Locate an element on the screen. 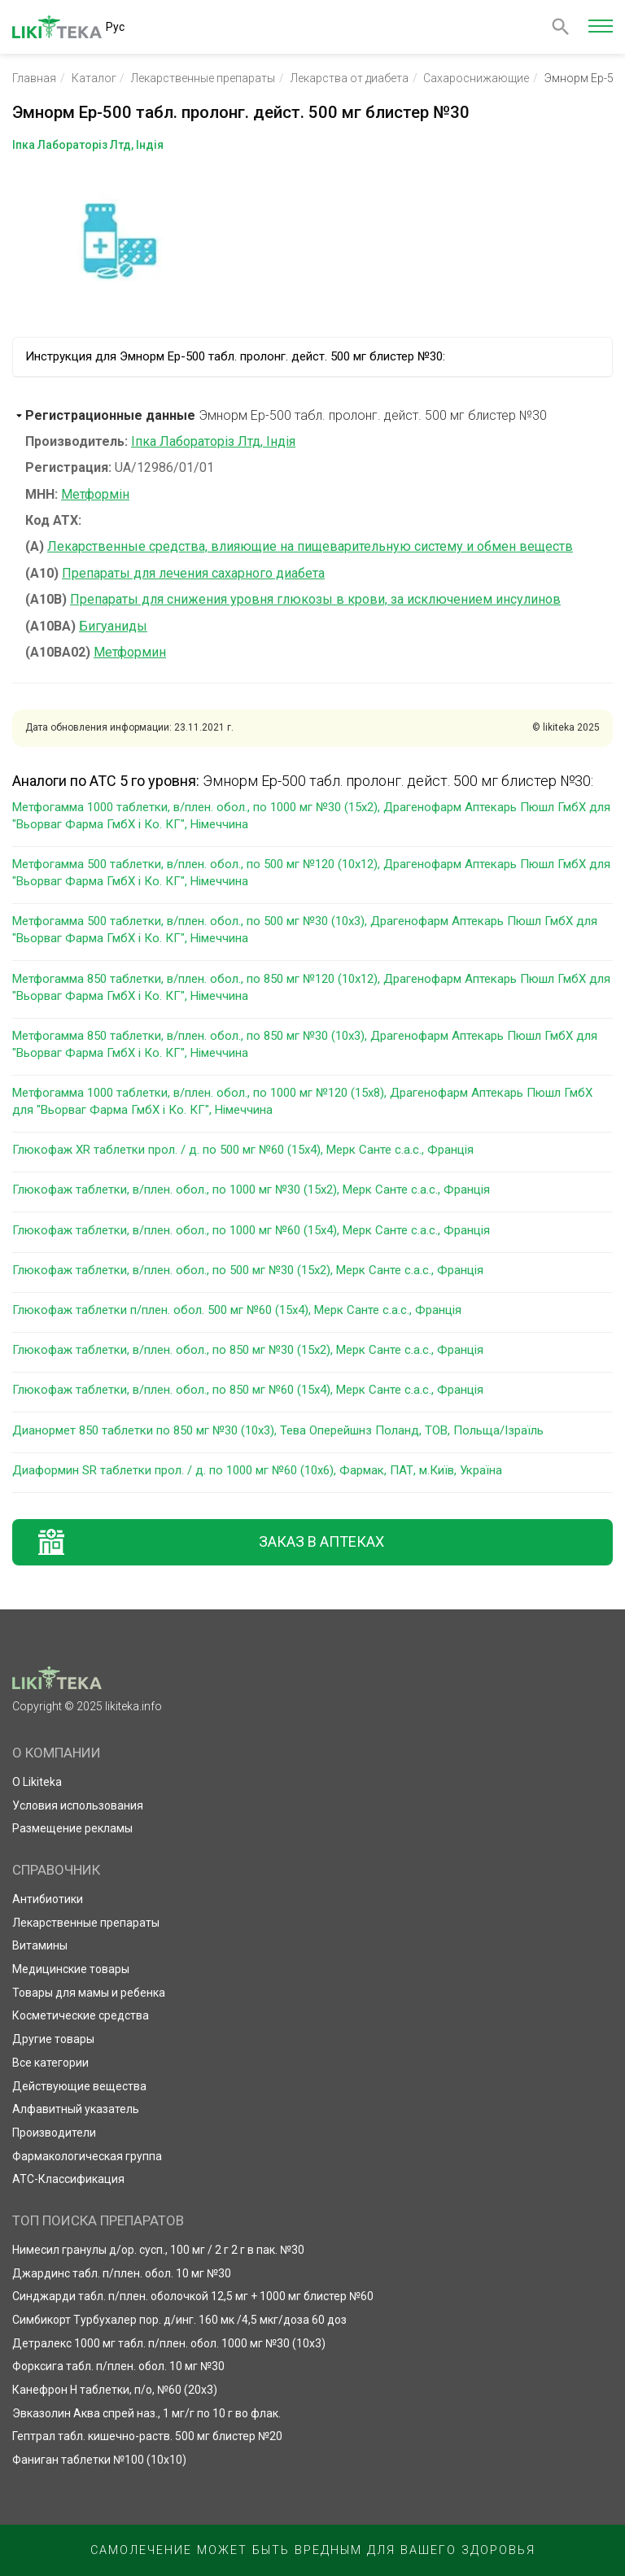  Производители is located at coordinates (54, 2132).